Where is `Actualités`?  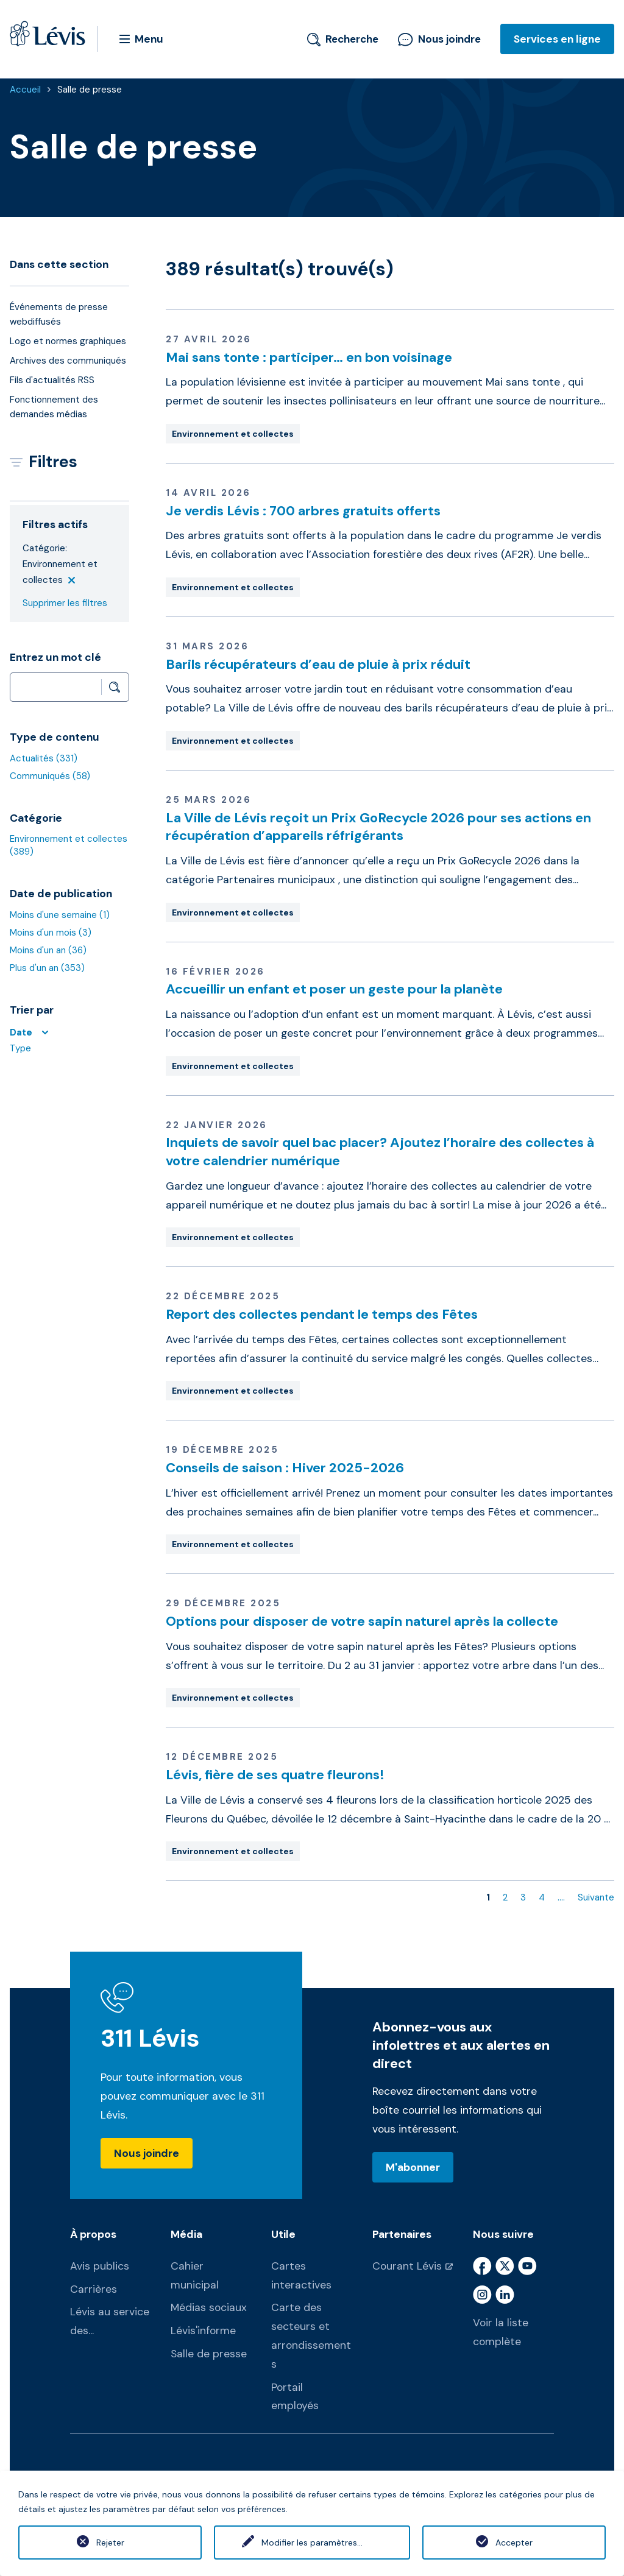
Actualités is located at coordinates (43, 758).